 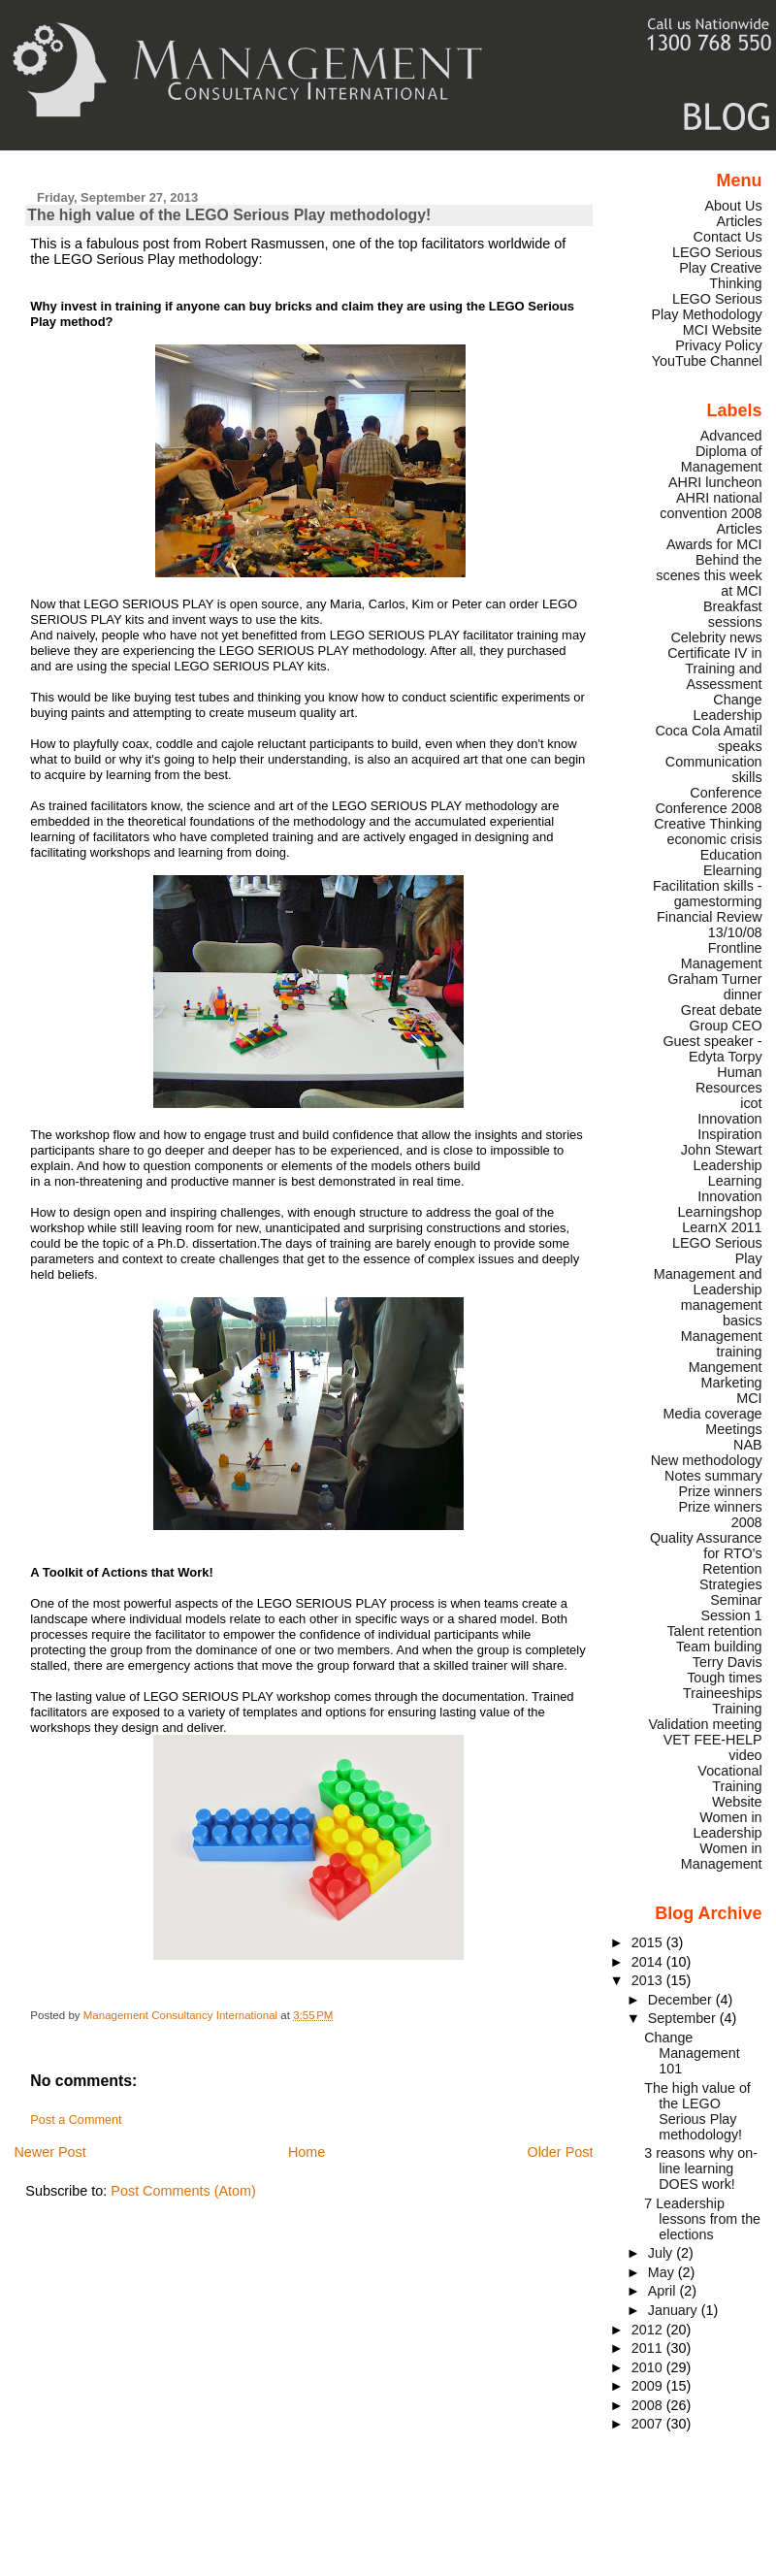 What do you see at coordinates (731, 855) in the screenshot?
I see `Education` at bounding box center [731, 855].